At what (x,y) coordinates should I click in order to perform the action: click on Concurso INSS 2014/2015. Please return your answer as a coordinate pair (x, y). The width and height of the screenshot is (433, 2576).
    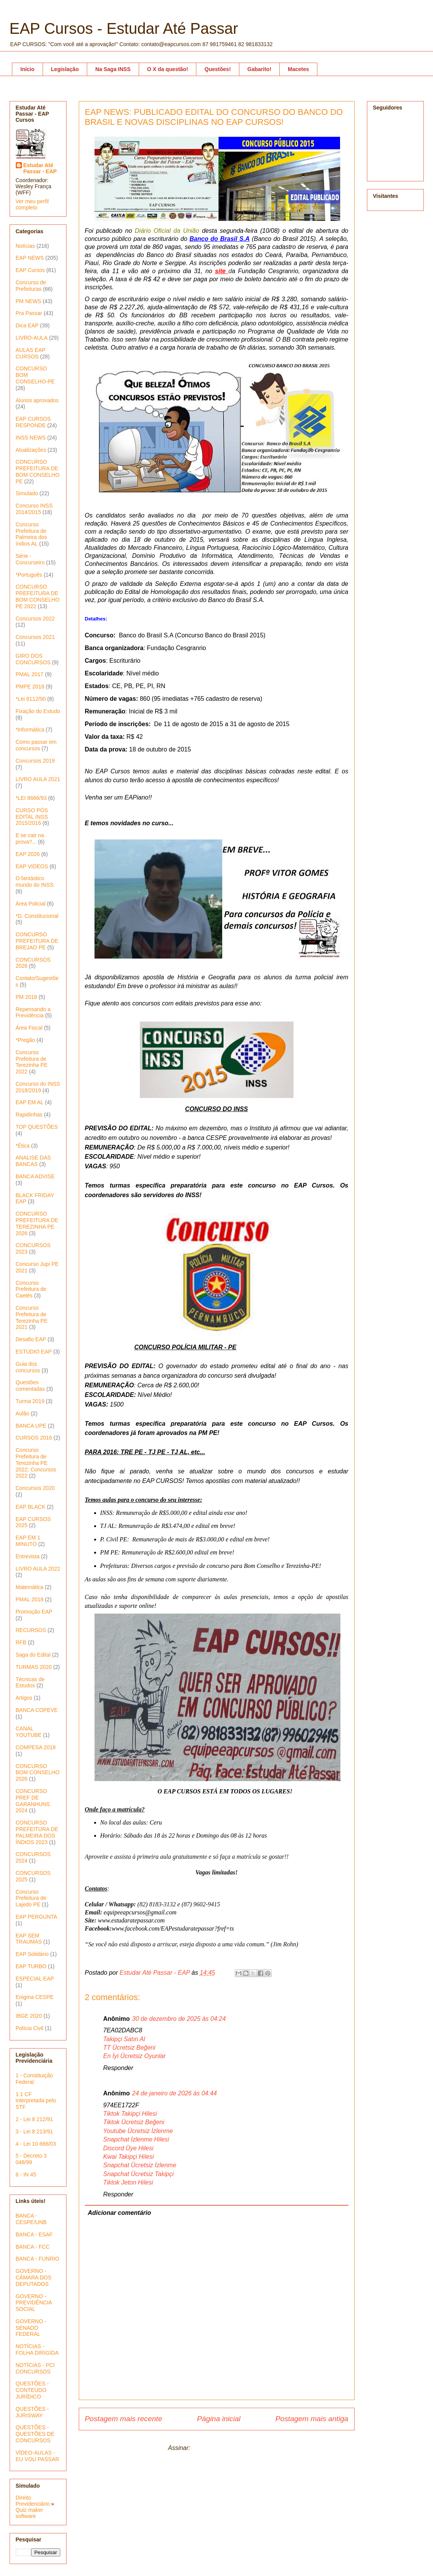
    Looking at the image, I should click on (34, 509).